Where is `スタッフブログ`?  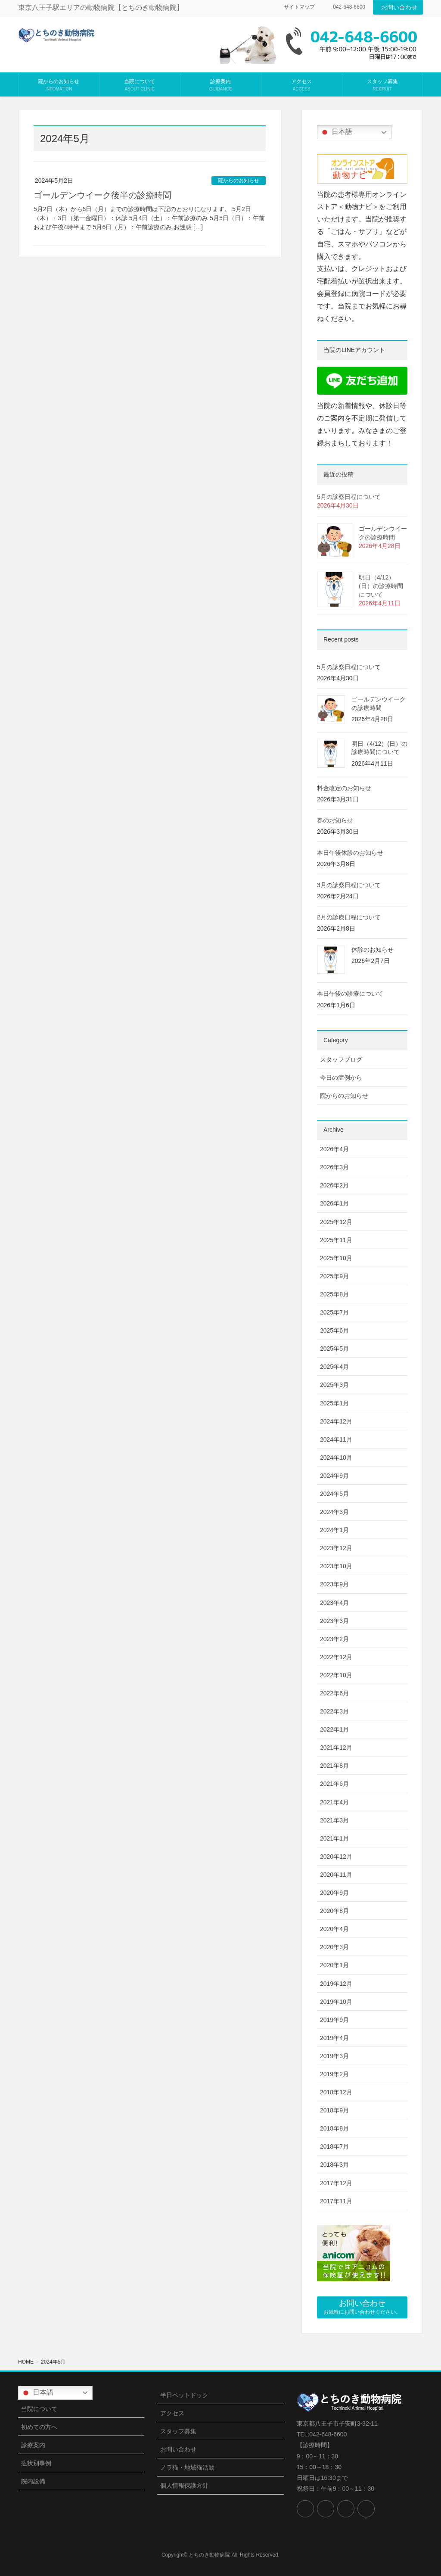 スタッフブログ is located at coordinates (341, 1059).